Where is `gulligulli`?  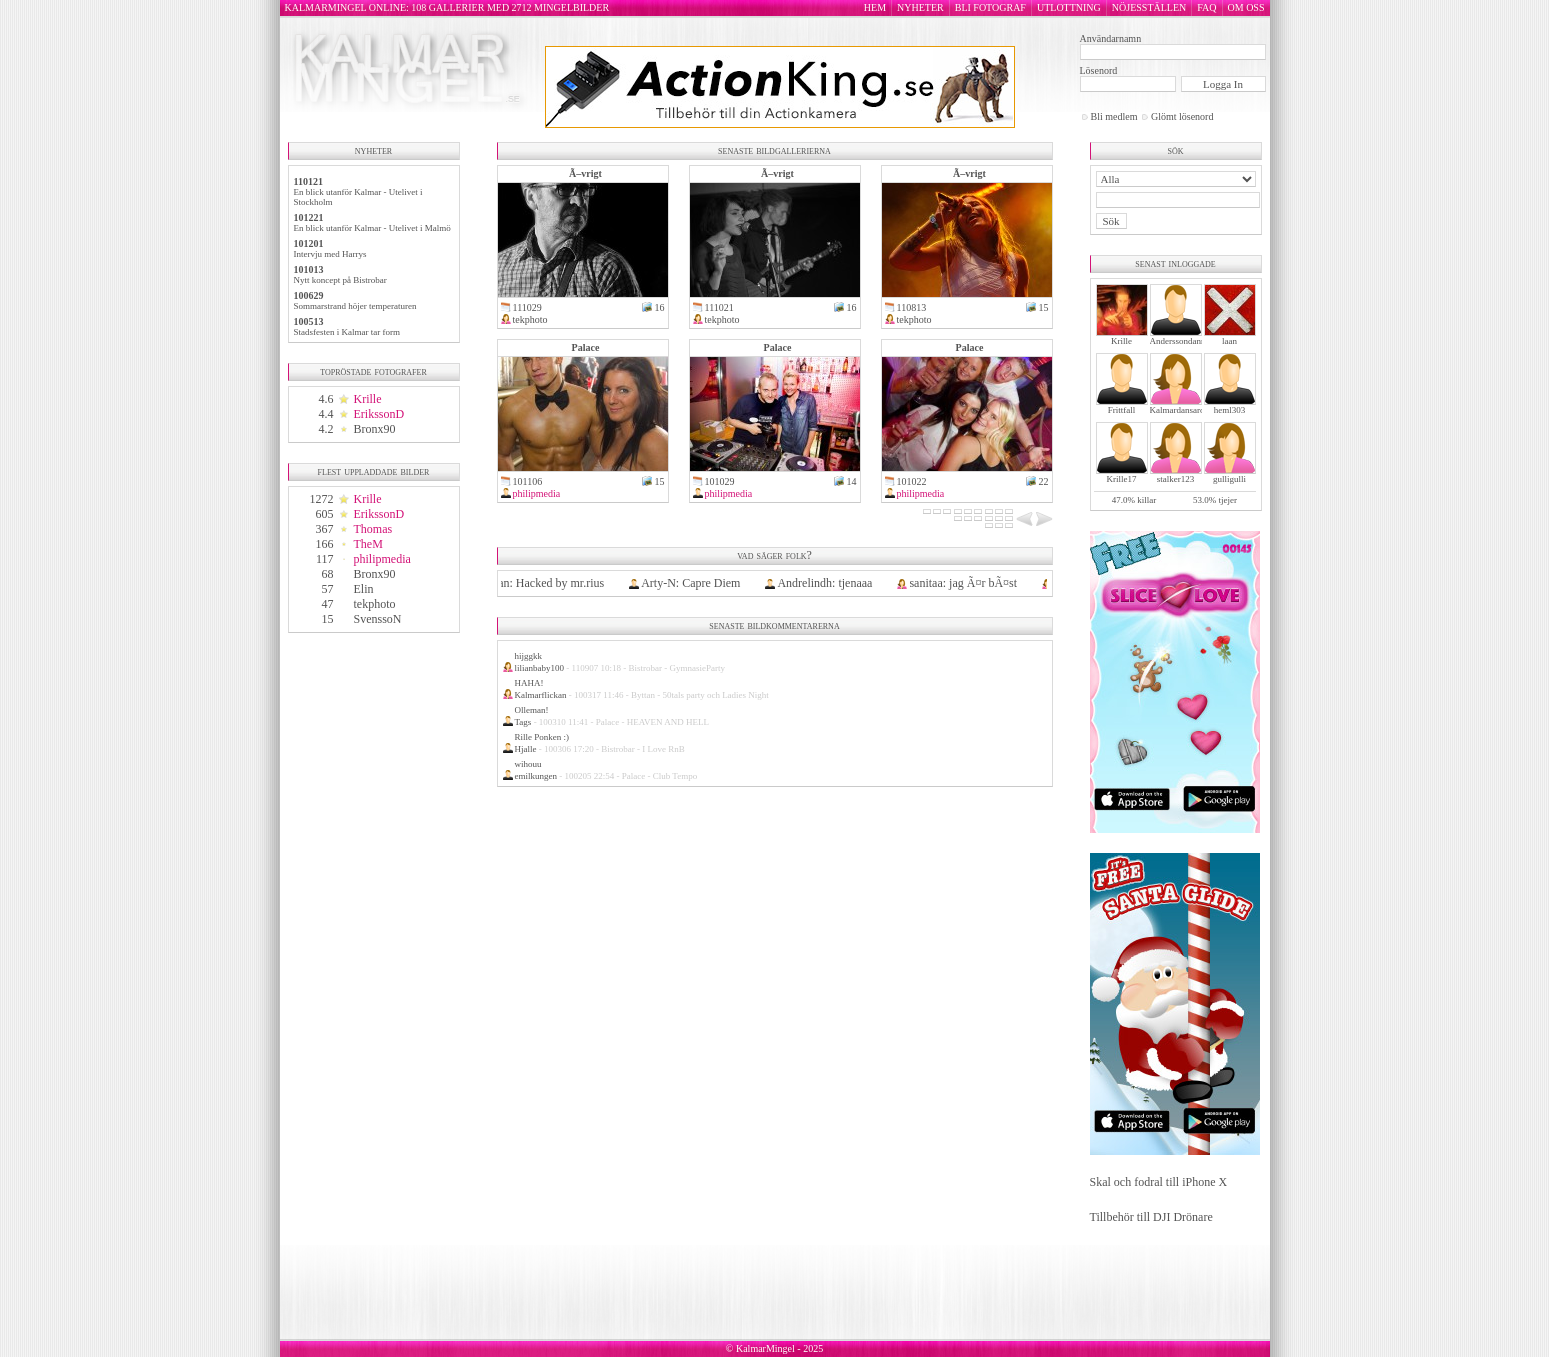 gulligulli is located at coordinates (1229, 479).